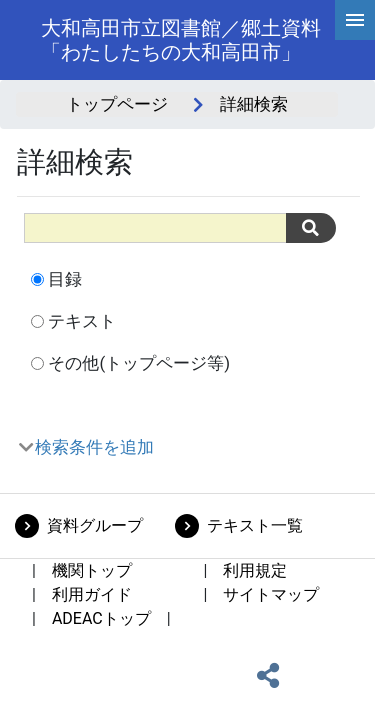  I want to click on [All], so click(155, 227).